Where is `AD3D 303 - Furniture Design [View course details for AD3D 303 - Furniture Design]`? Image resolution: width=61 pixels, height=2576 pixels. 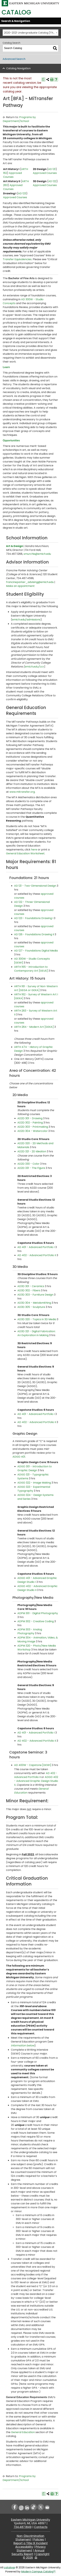 AD3D 303 - Furniture Design [View course details for AD3D 303 - Furniture Design] is located at coordinates (35, 1295).